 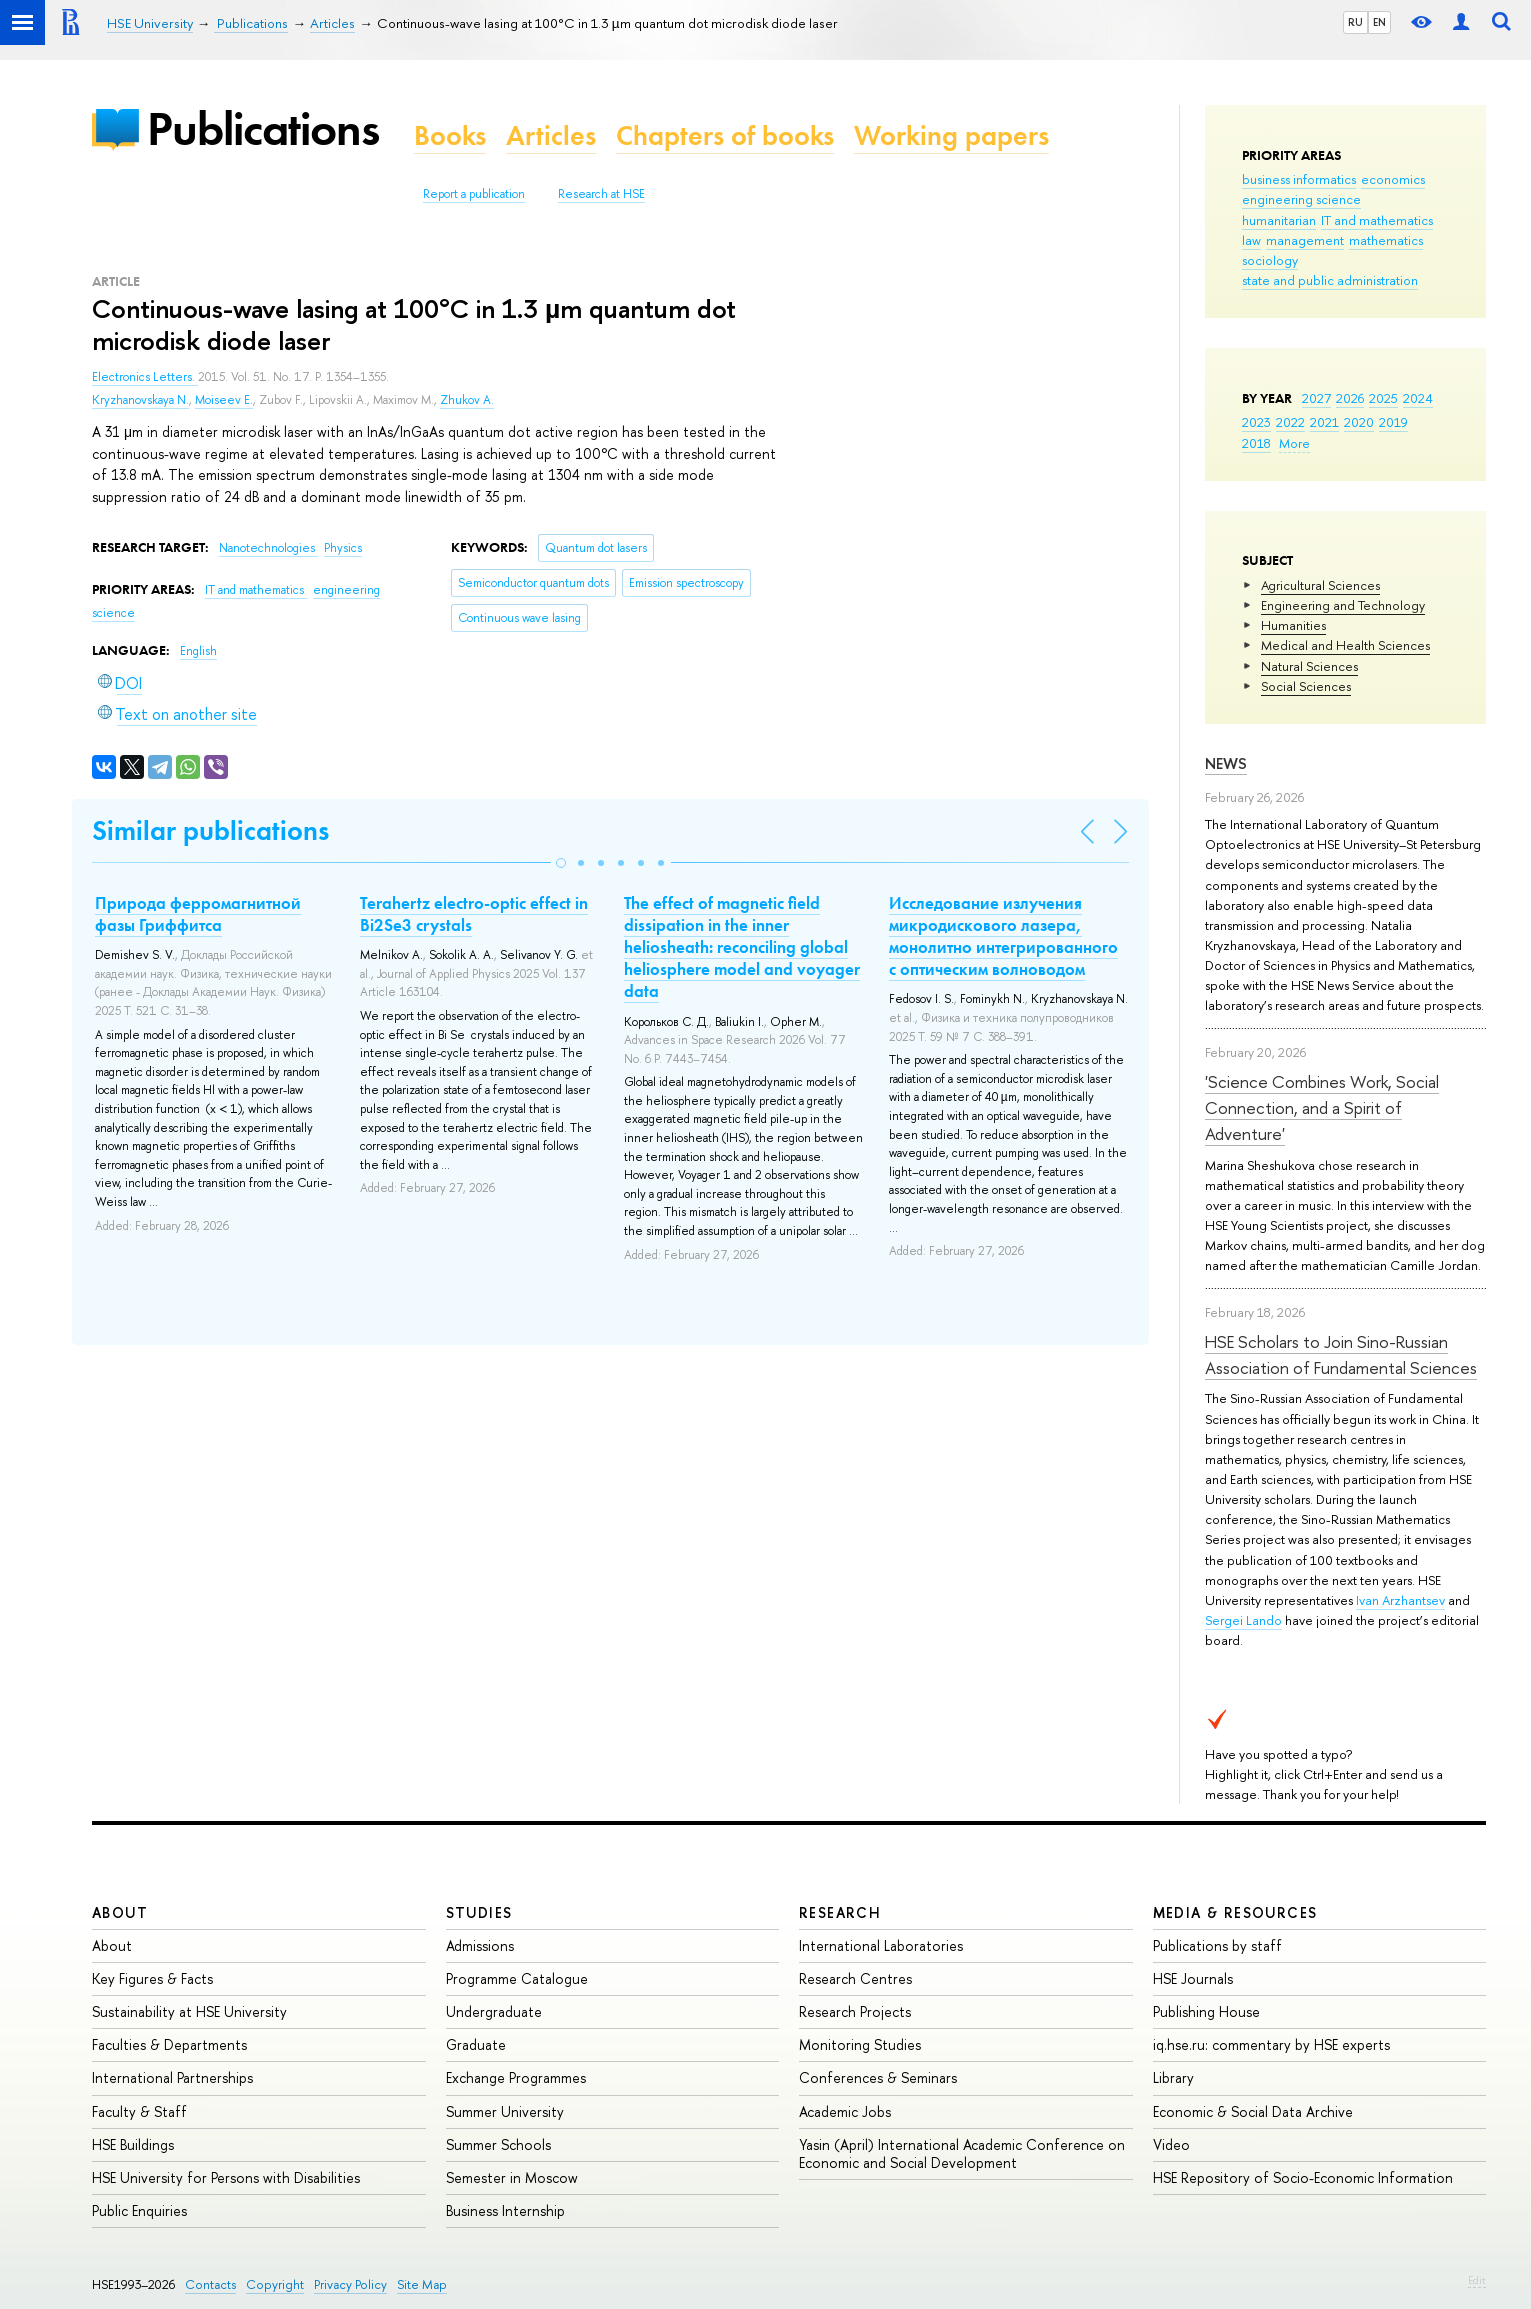 What do you see at coordinates (1253, 2111) in the screenshot?
I see `Economic & Social Data Archive` at bounding box center [1253, 2111].